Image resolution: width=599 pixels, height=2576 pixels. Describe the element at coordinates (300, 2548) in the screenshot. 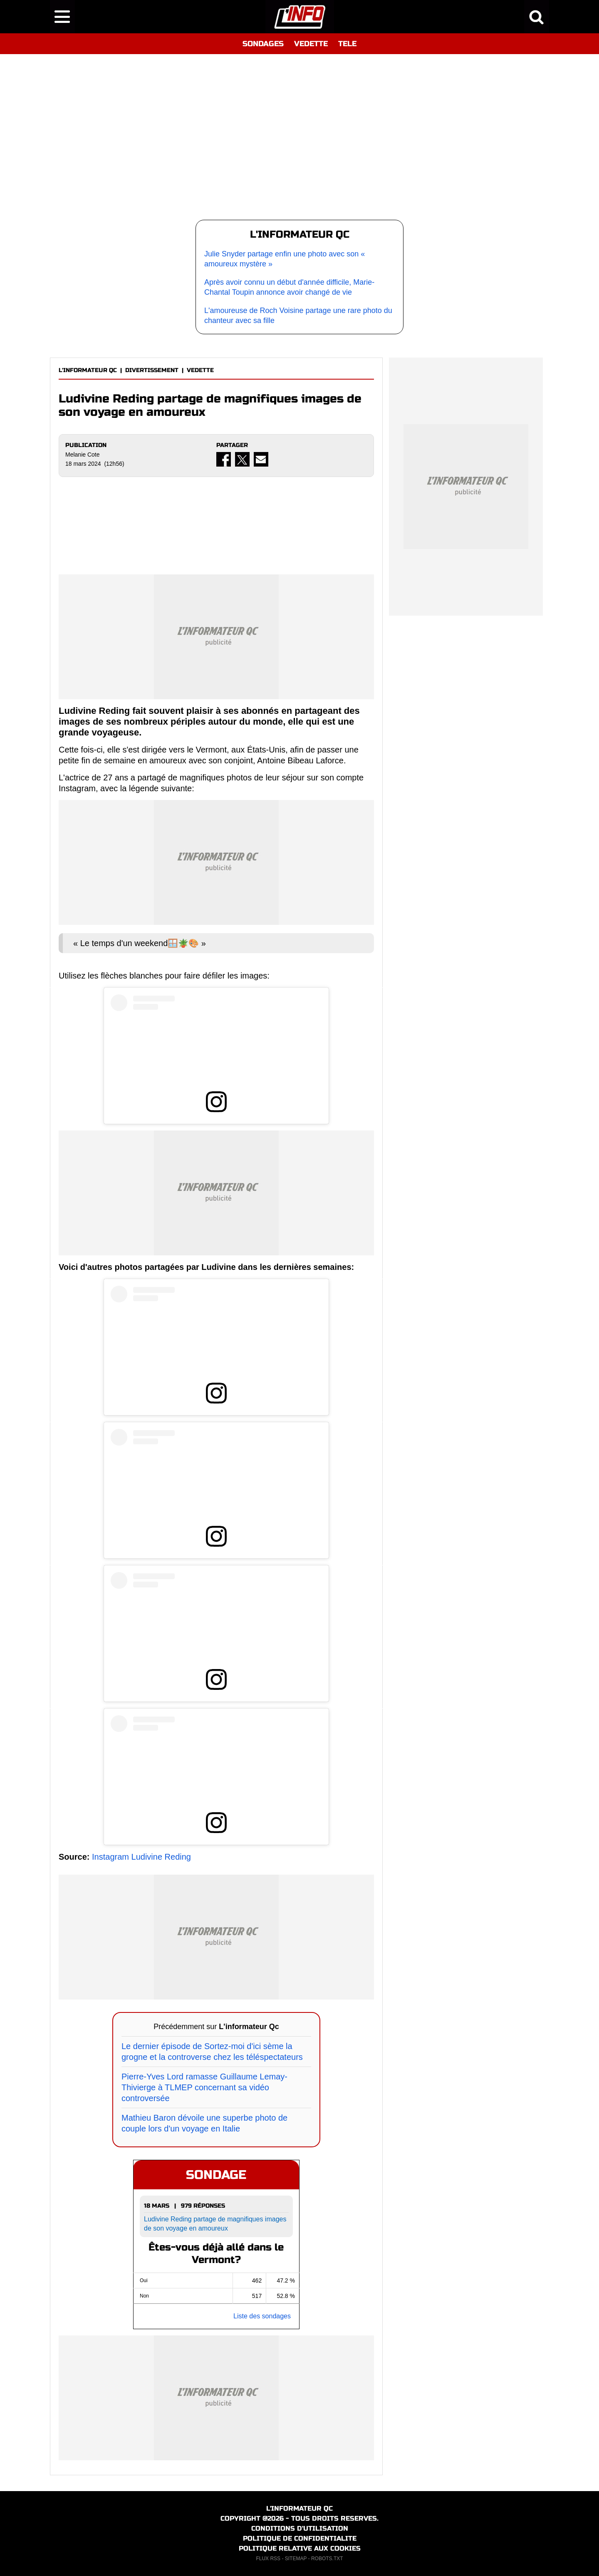

I see `POLITIQUE RELATIVE AUX COOKIES` at that location.